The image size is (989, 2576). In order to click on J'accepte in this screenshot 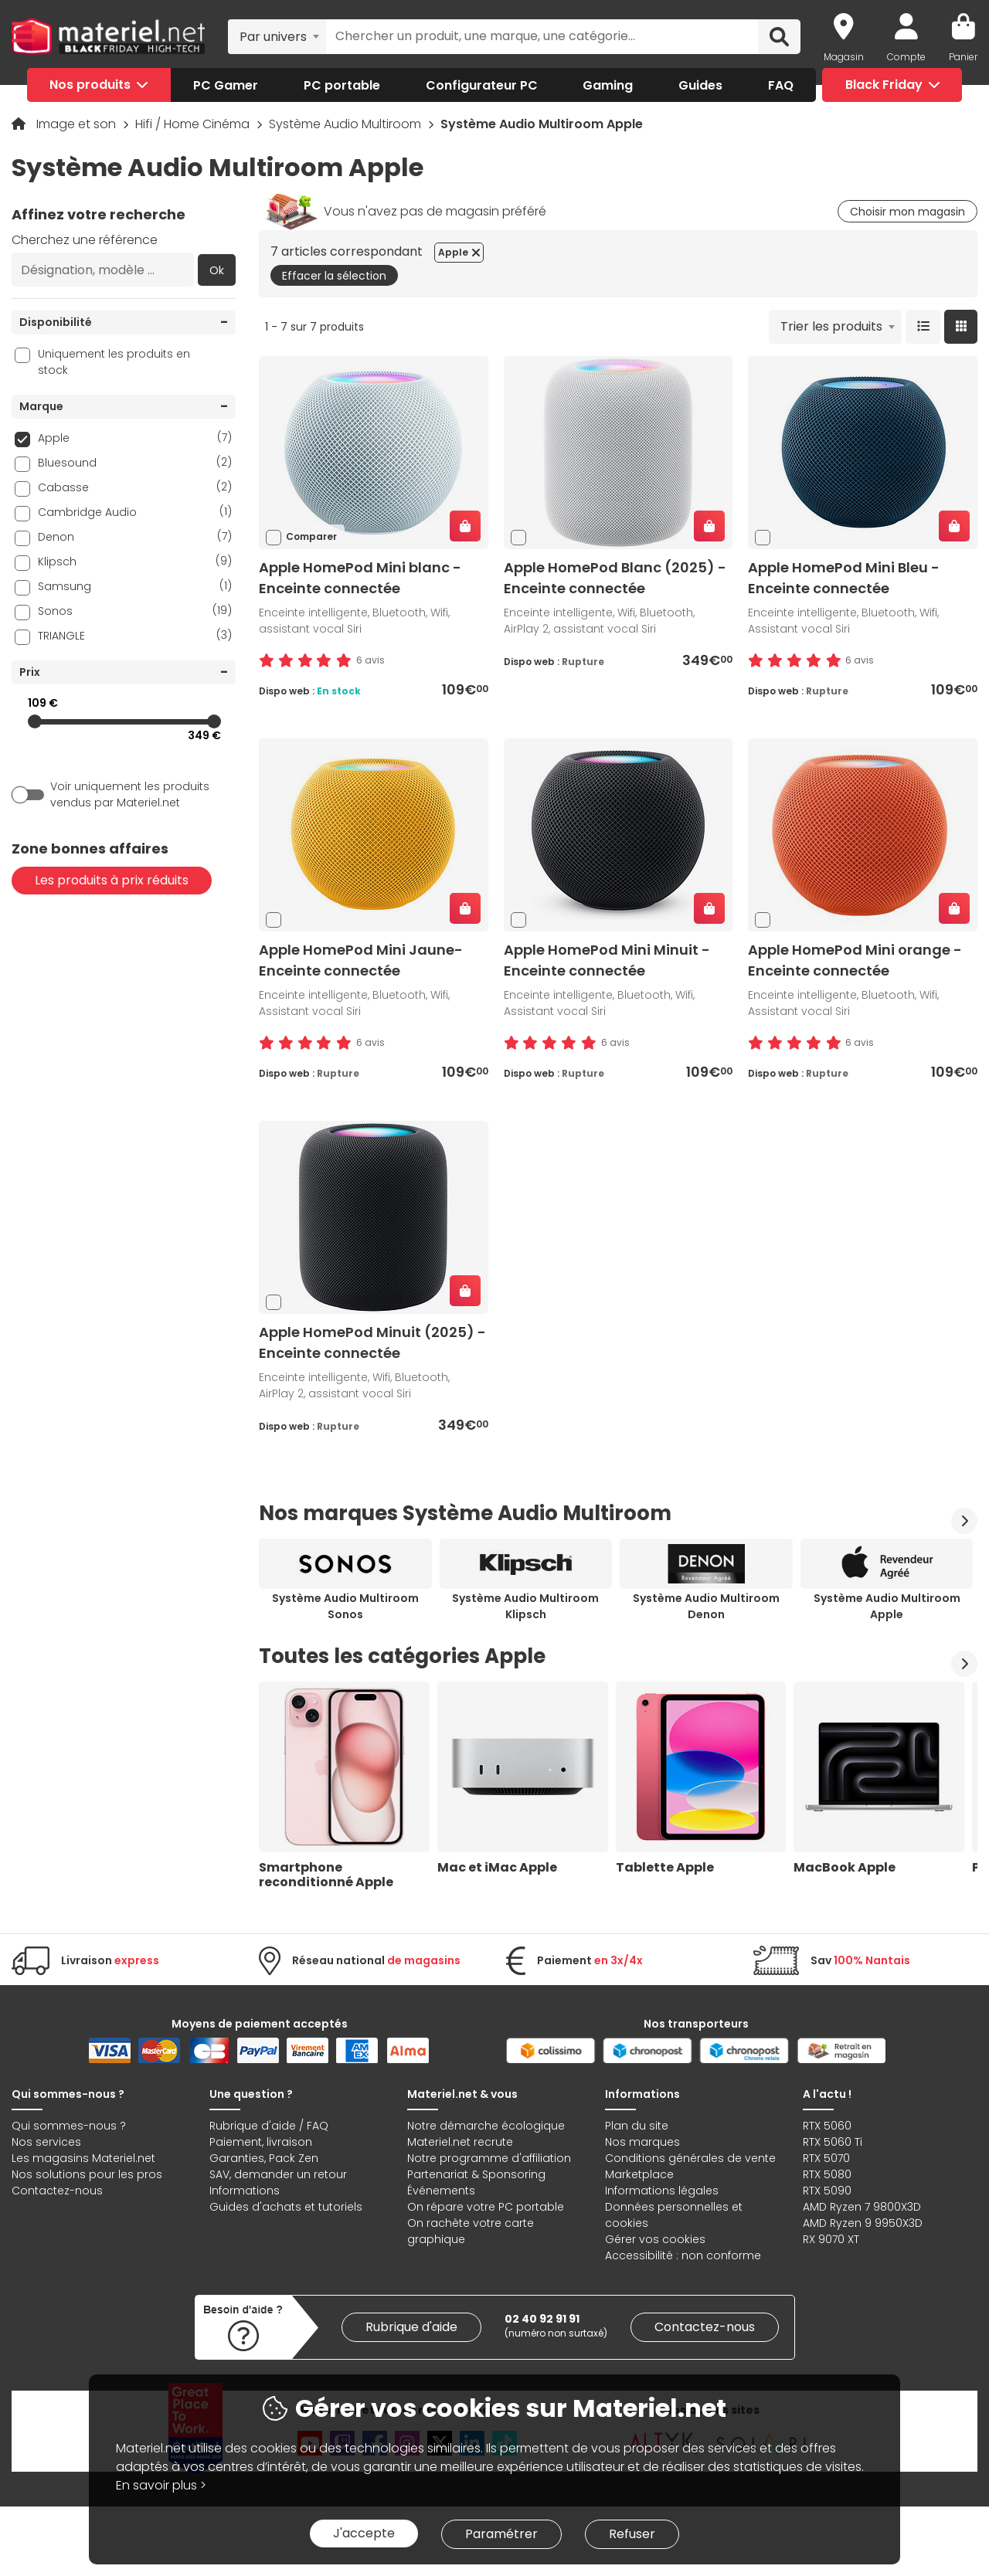, I will do `click(364, 2533)`.